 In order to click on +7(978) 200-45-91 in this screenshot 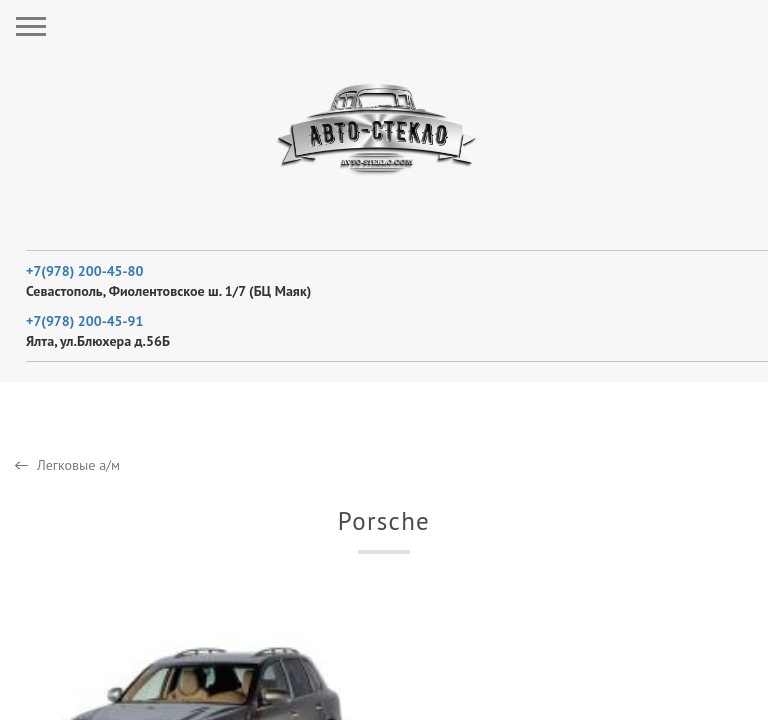, I will do `click(84, 321)`.